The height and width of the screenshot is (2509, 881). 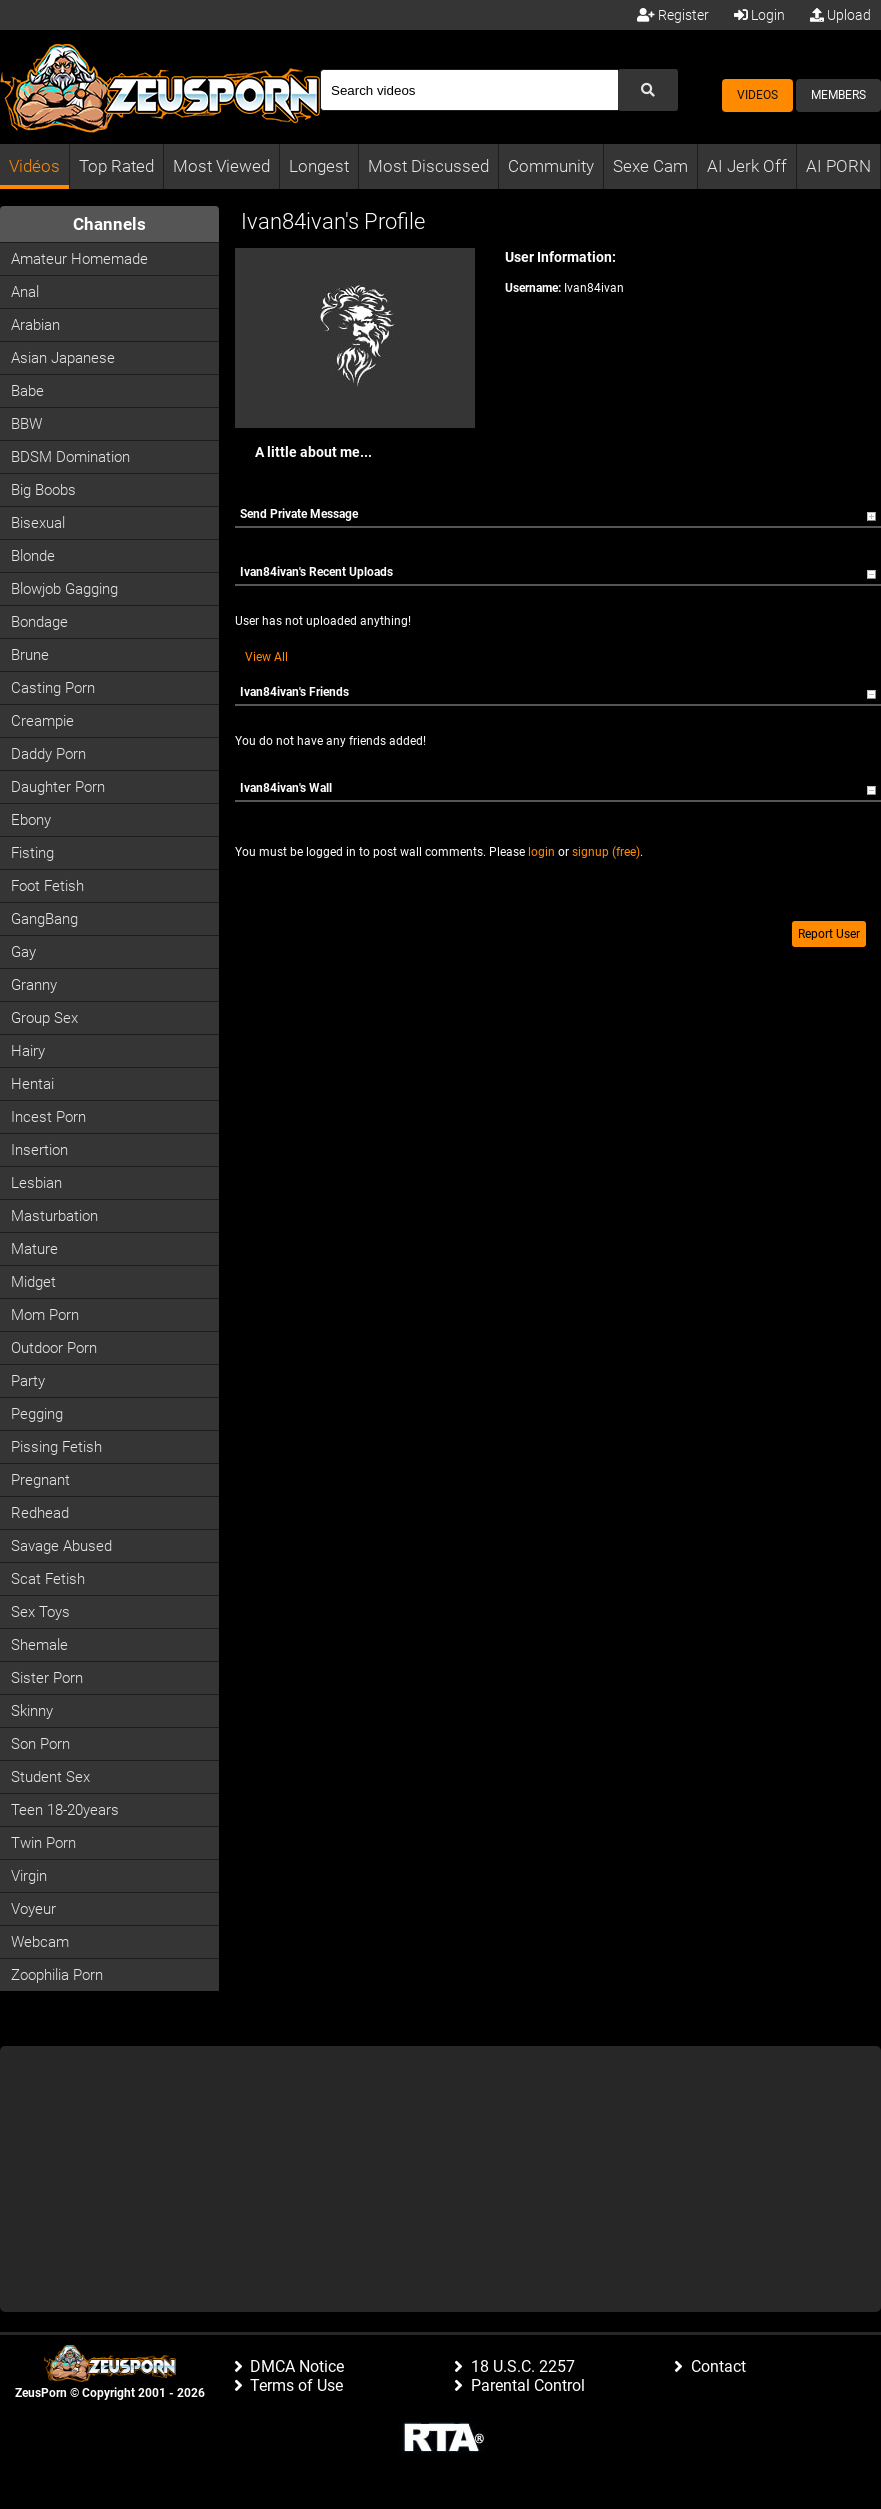 I want to click on GangBang, so click(x=44, y=919).